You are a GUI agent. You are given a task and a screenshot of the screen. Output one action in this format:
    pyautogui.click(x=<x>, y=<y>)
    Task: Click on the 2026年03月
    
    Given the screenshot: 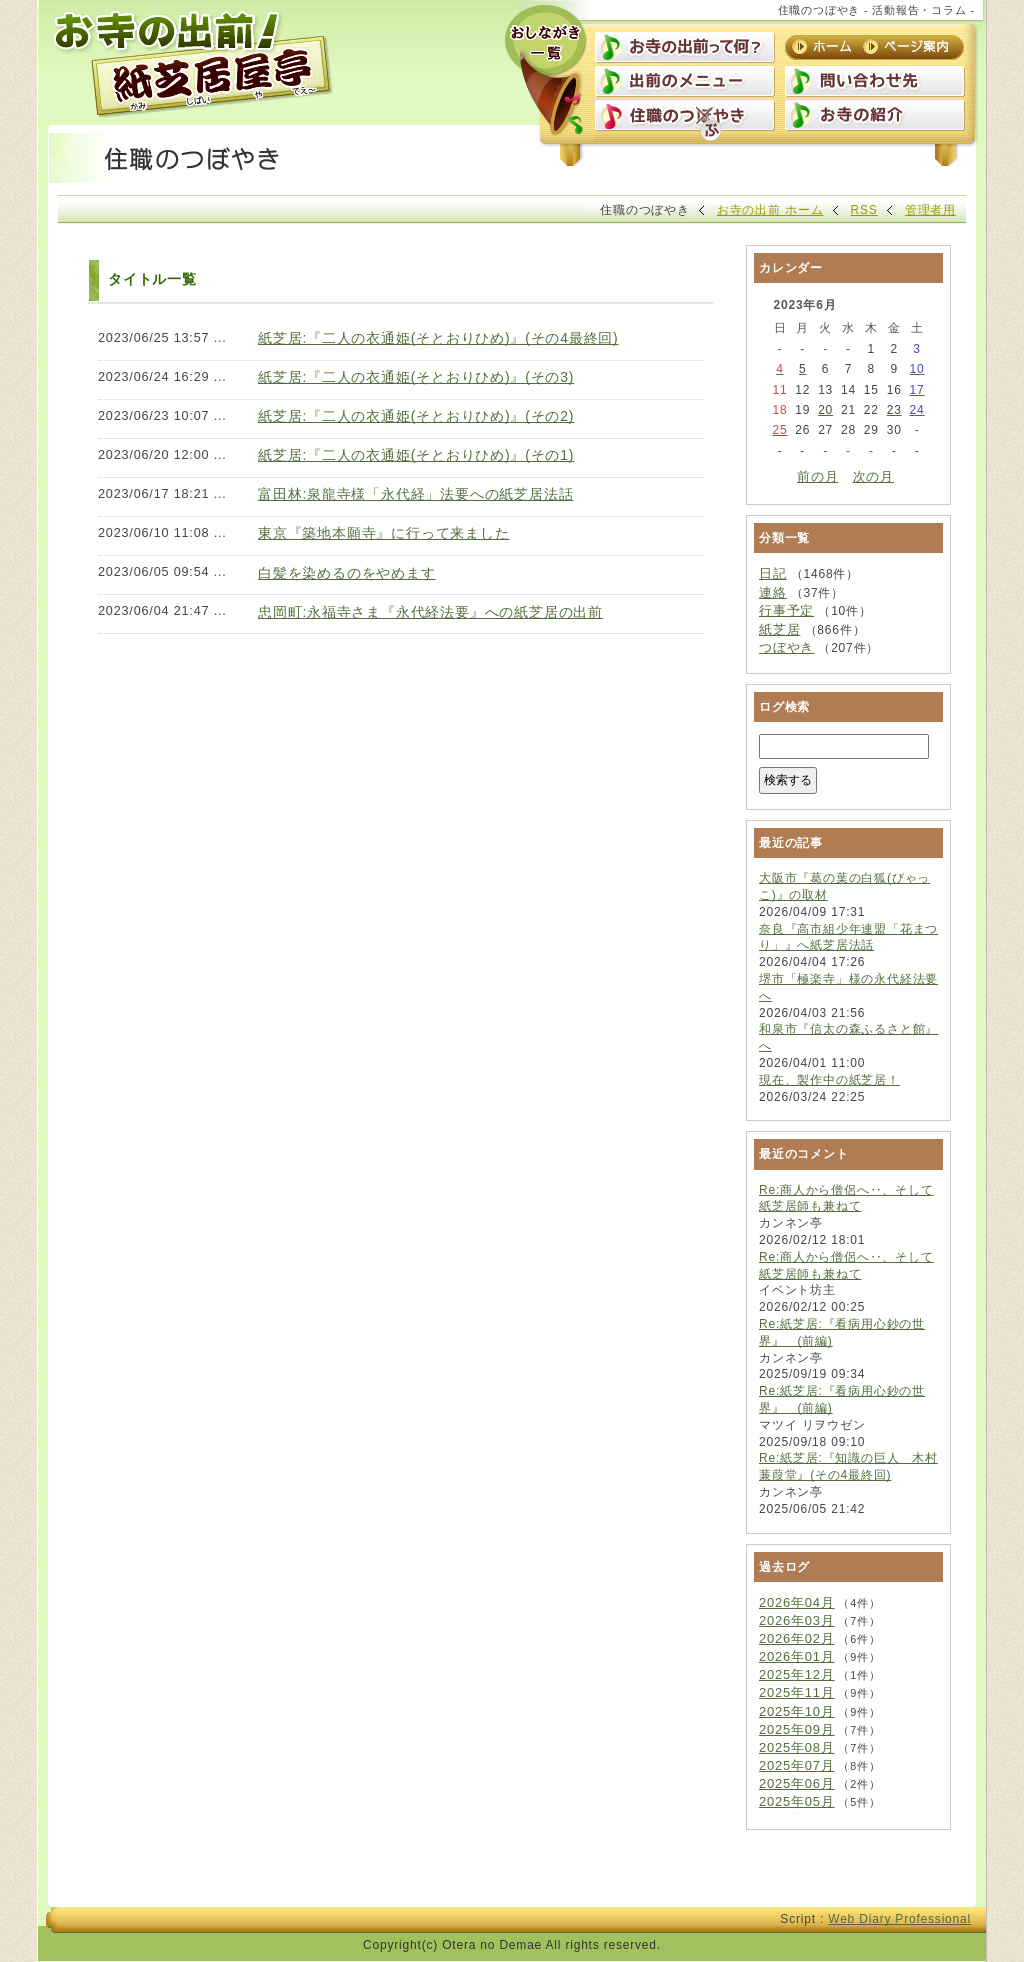 What is the action you would take?
    pyautogui.click(x=797, y=1620)
    